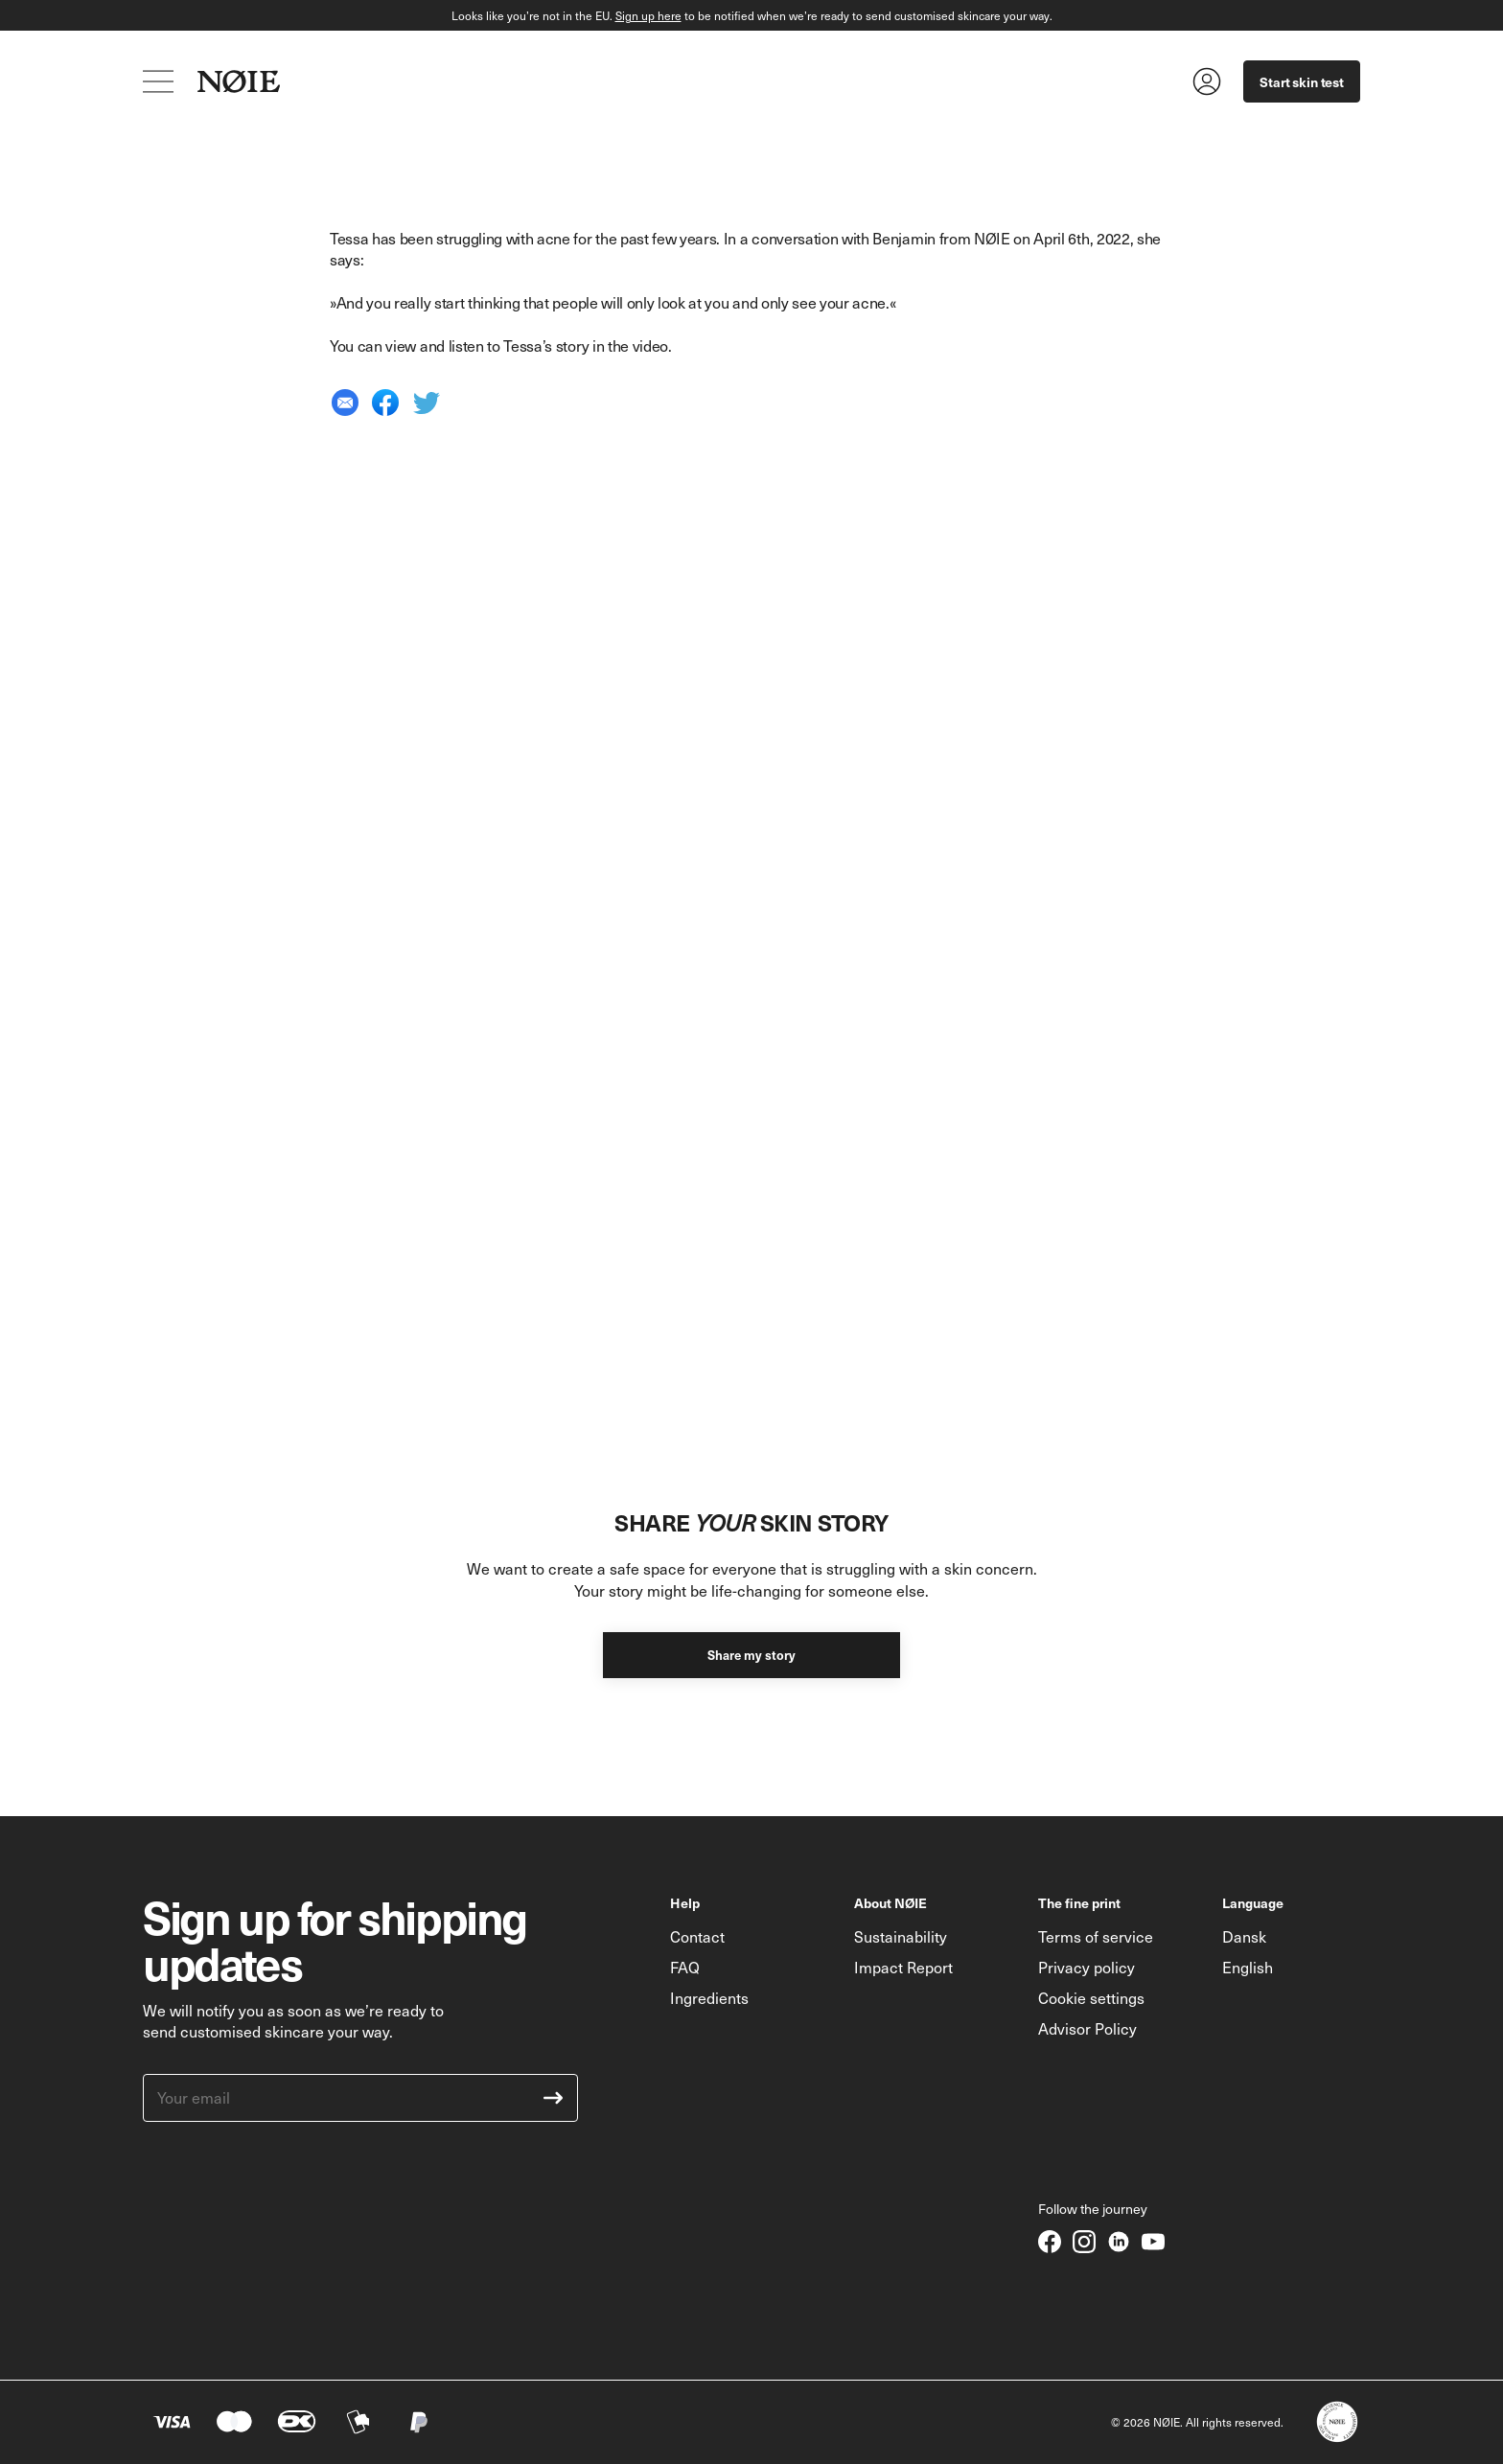 This screenshot has width=1503, height=2464. Describe the element at coordinates (1079, 1902) in the screenshot. I see `The fine print` at that location.